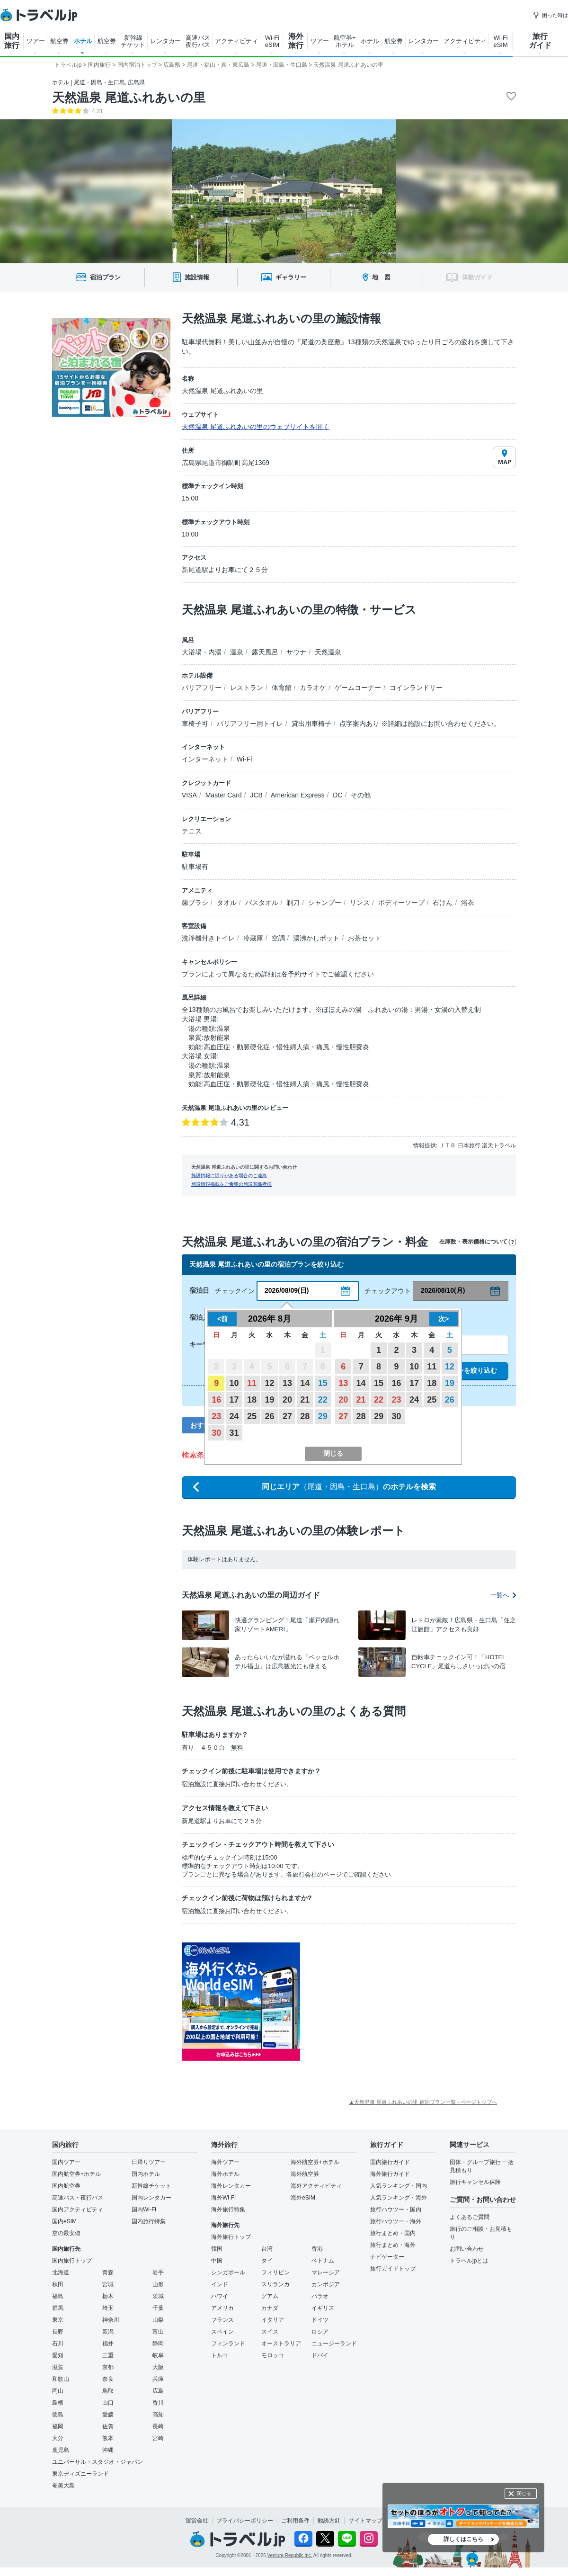  What do you see at coordinates (323, 1399) in the screenshot?
I see `22` at bounding box center [323, 1399].